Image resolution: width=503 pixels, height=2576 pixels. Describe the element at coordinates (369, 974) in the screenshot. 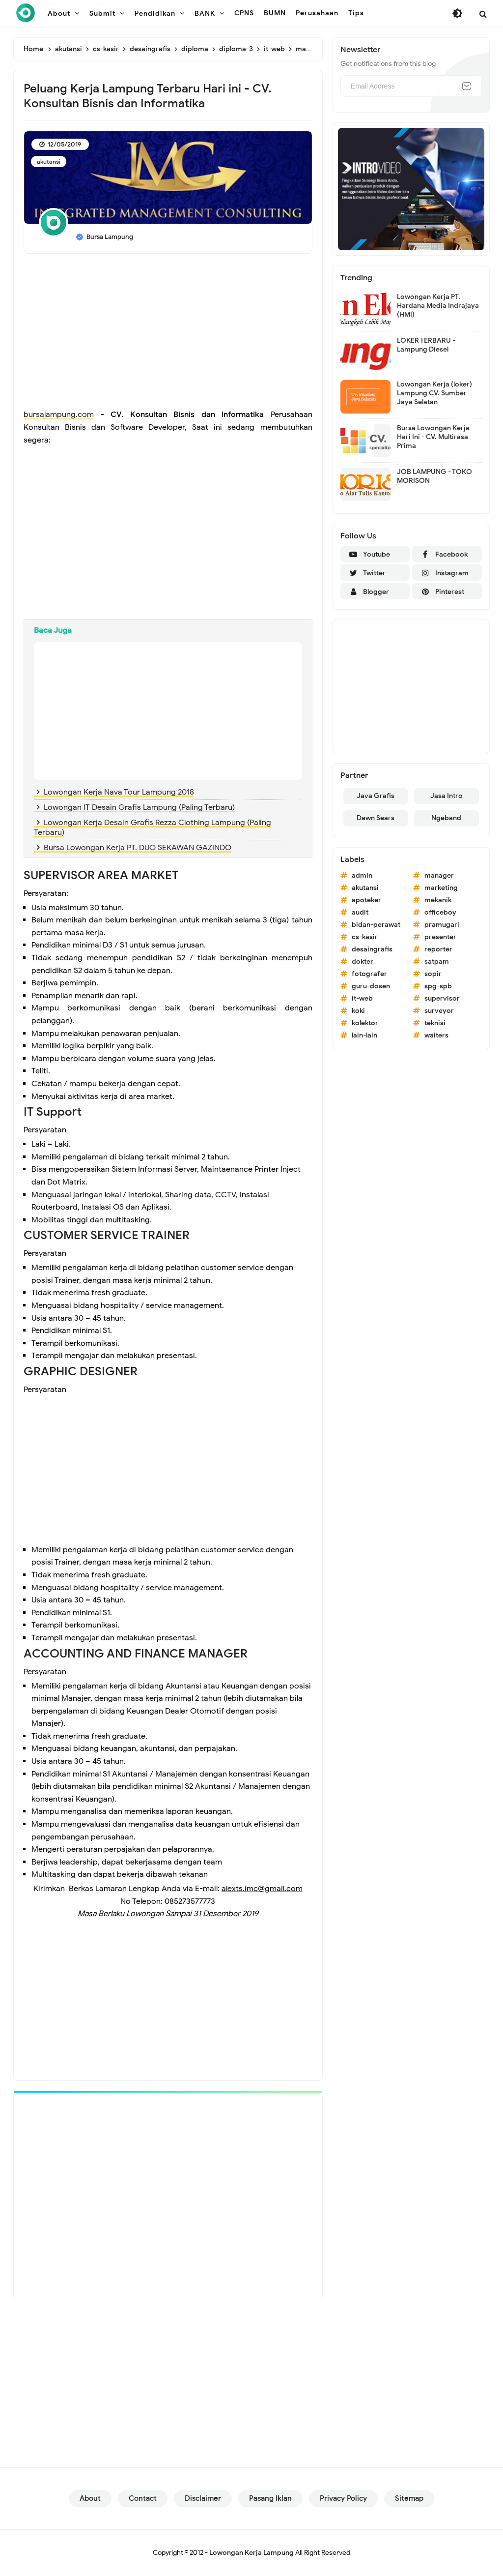

I see `fotografer` at that location.